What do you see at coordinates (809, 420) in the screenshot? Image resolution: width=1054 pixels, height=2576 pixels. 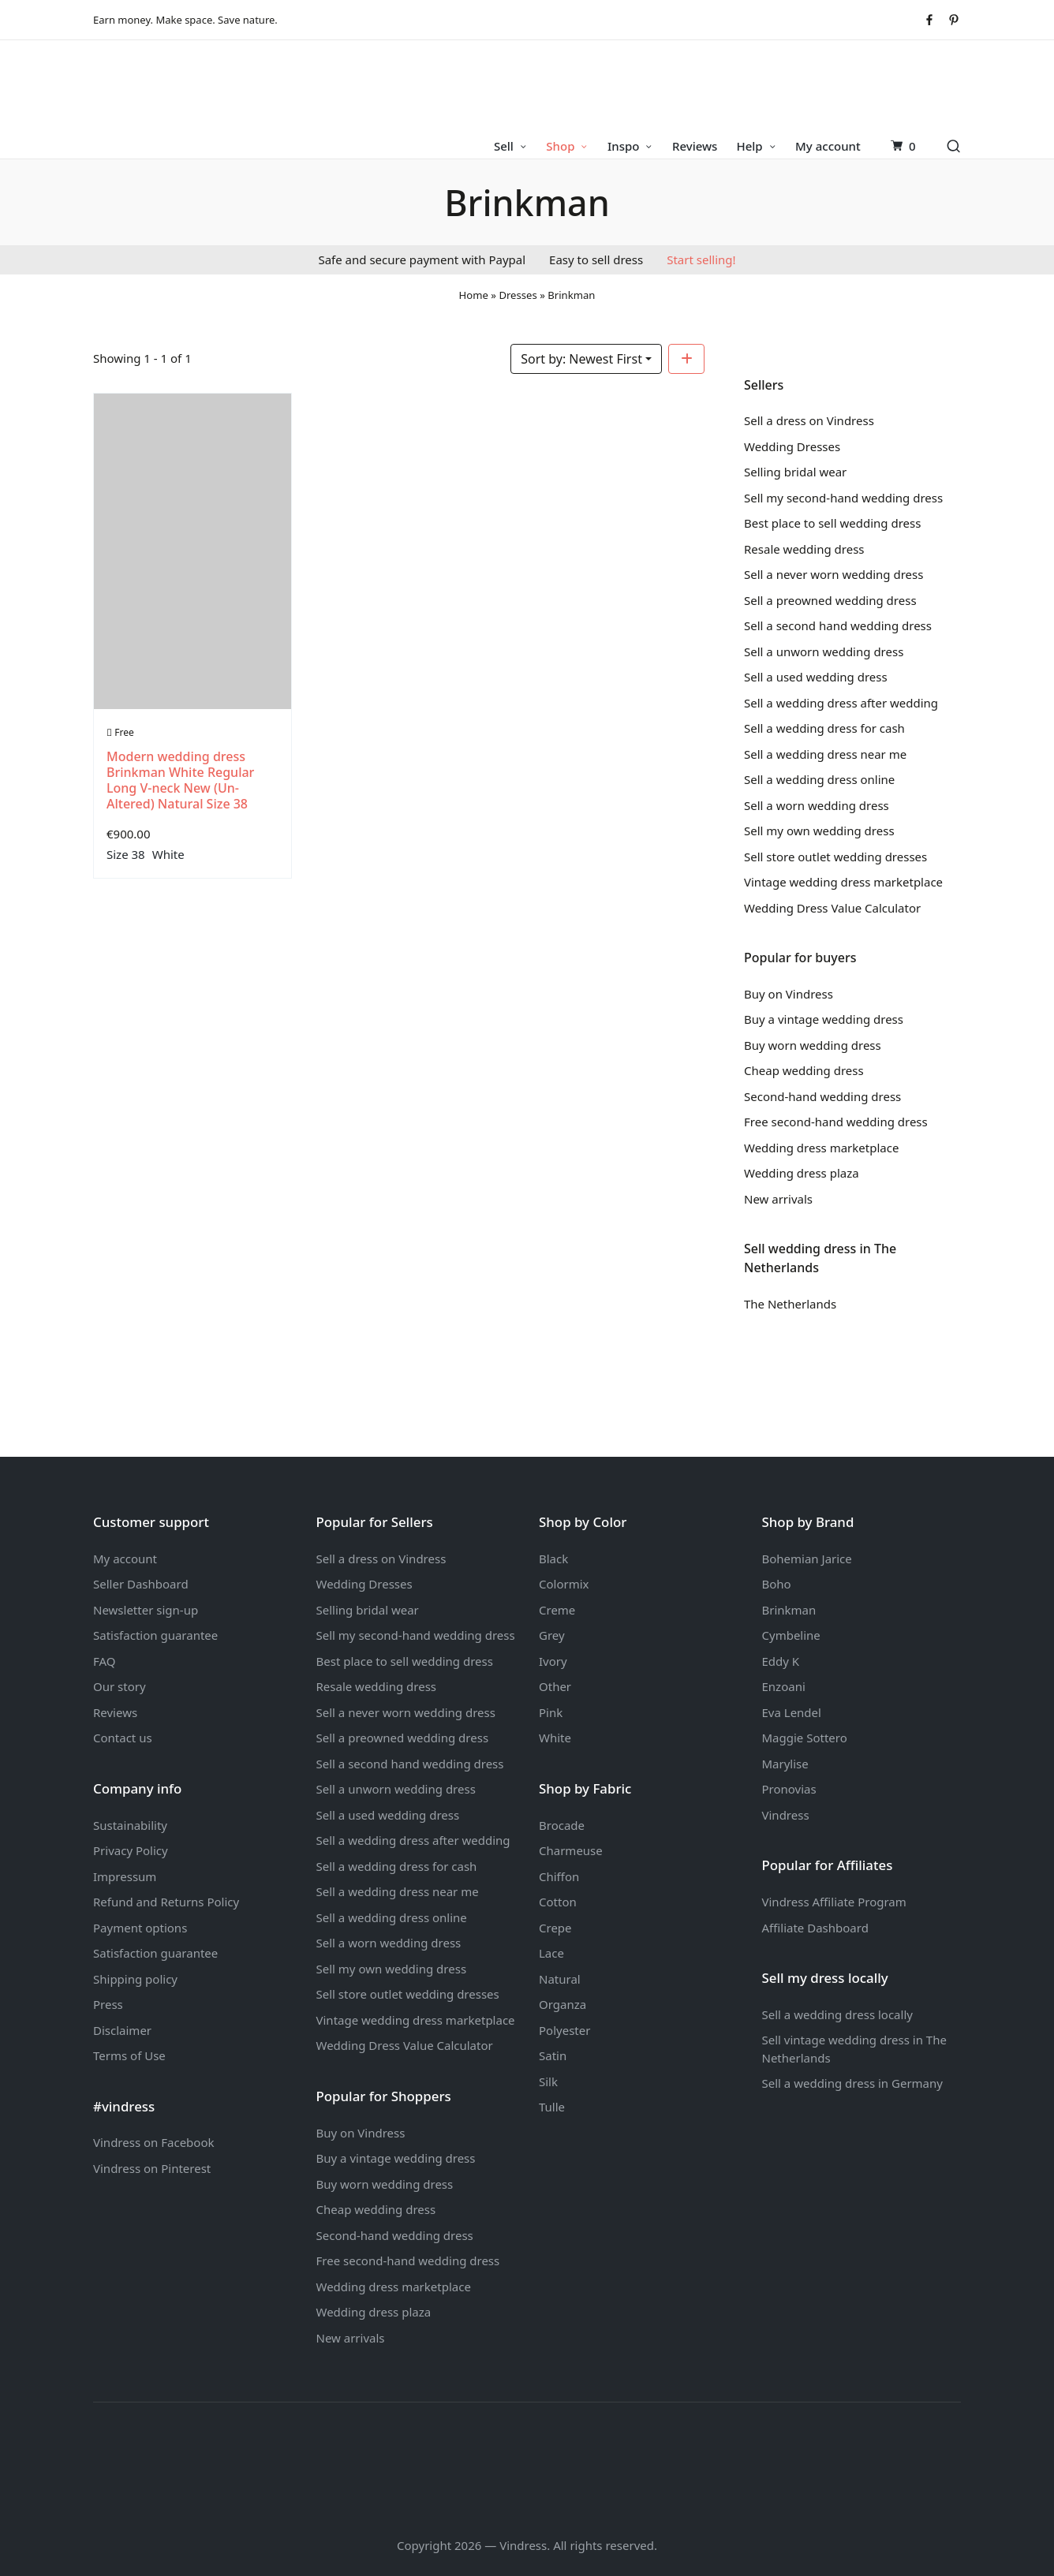 I see `Sell a dress on Vindress` at bounding box center [809, 420].